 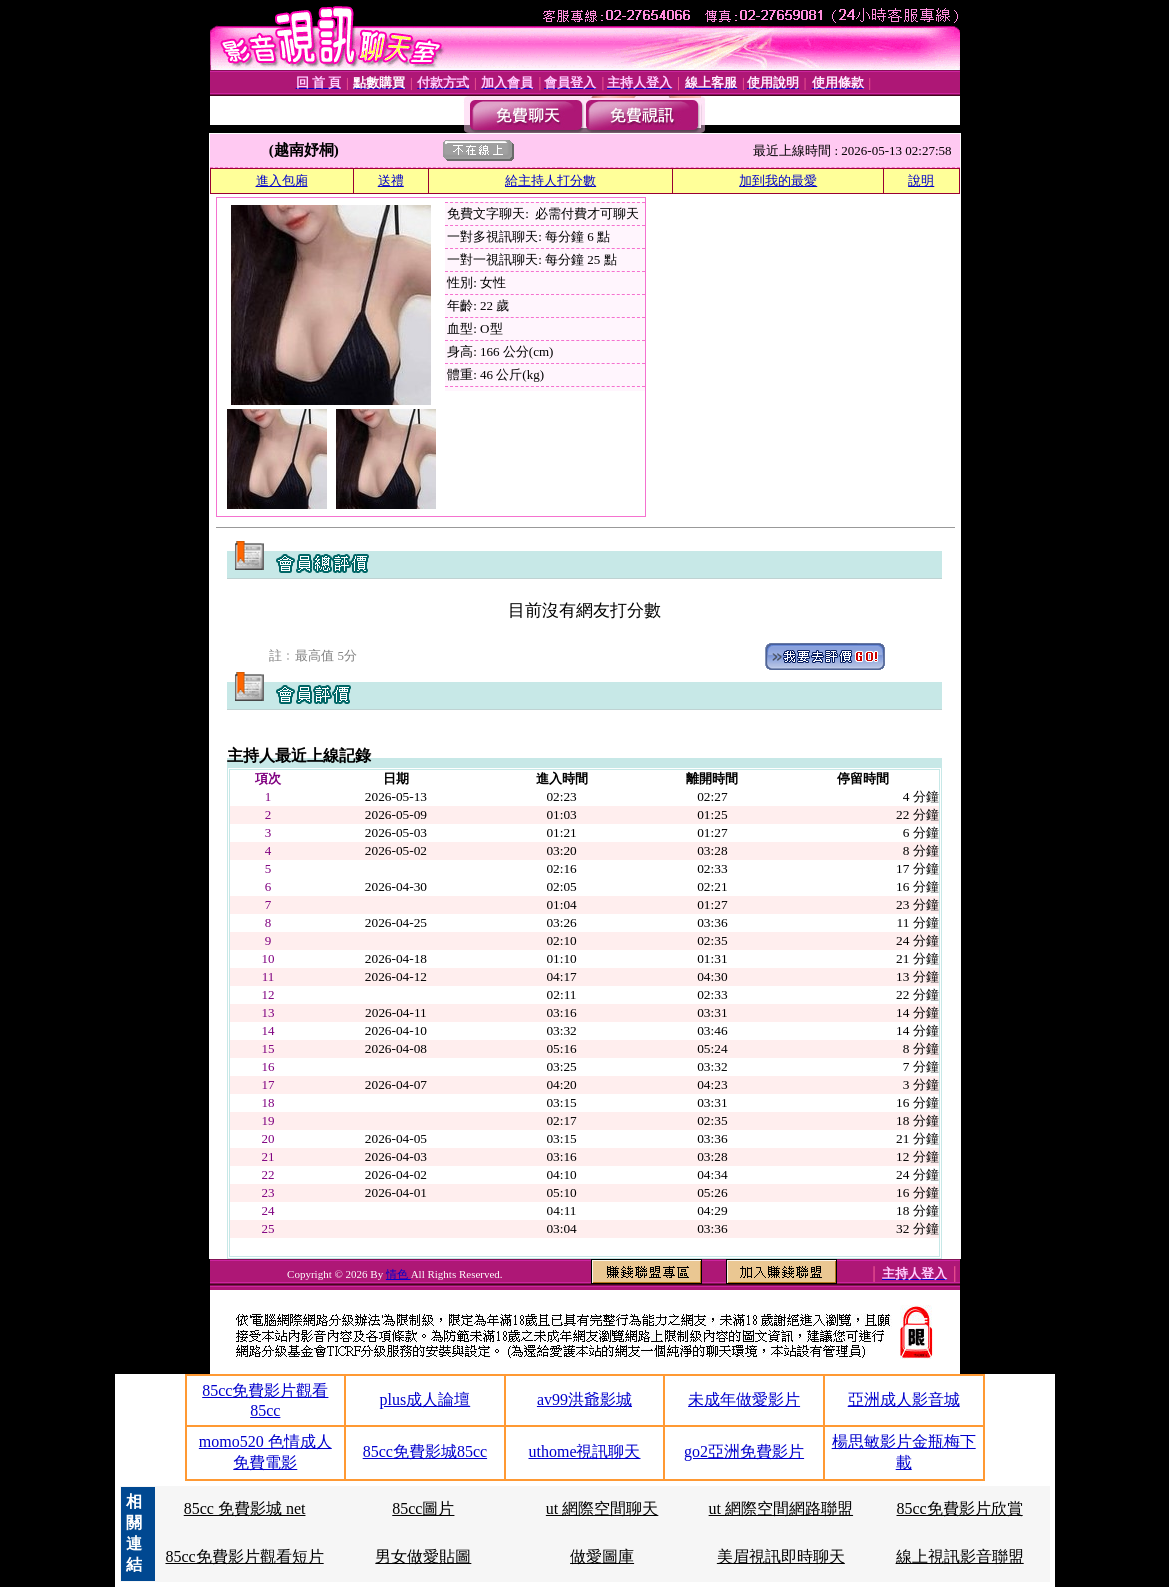 I want to click on uthome視訊聊天, so click(x=584, y=1451).